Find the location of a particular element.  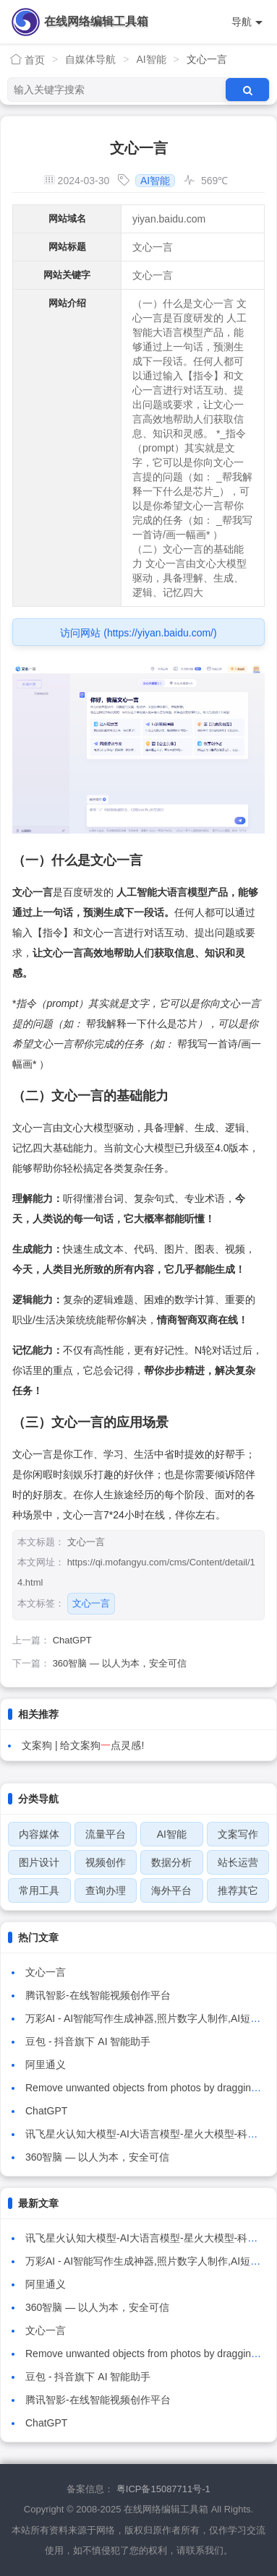

360智脑 — 以人为本，安全可信 is located at coordinates (120, 1663).